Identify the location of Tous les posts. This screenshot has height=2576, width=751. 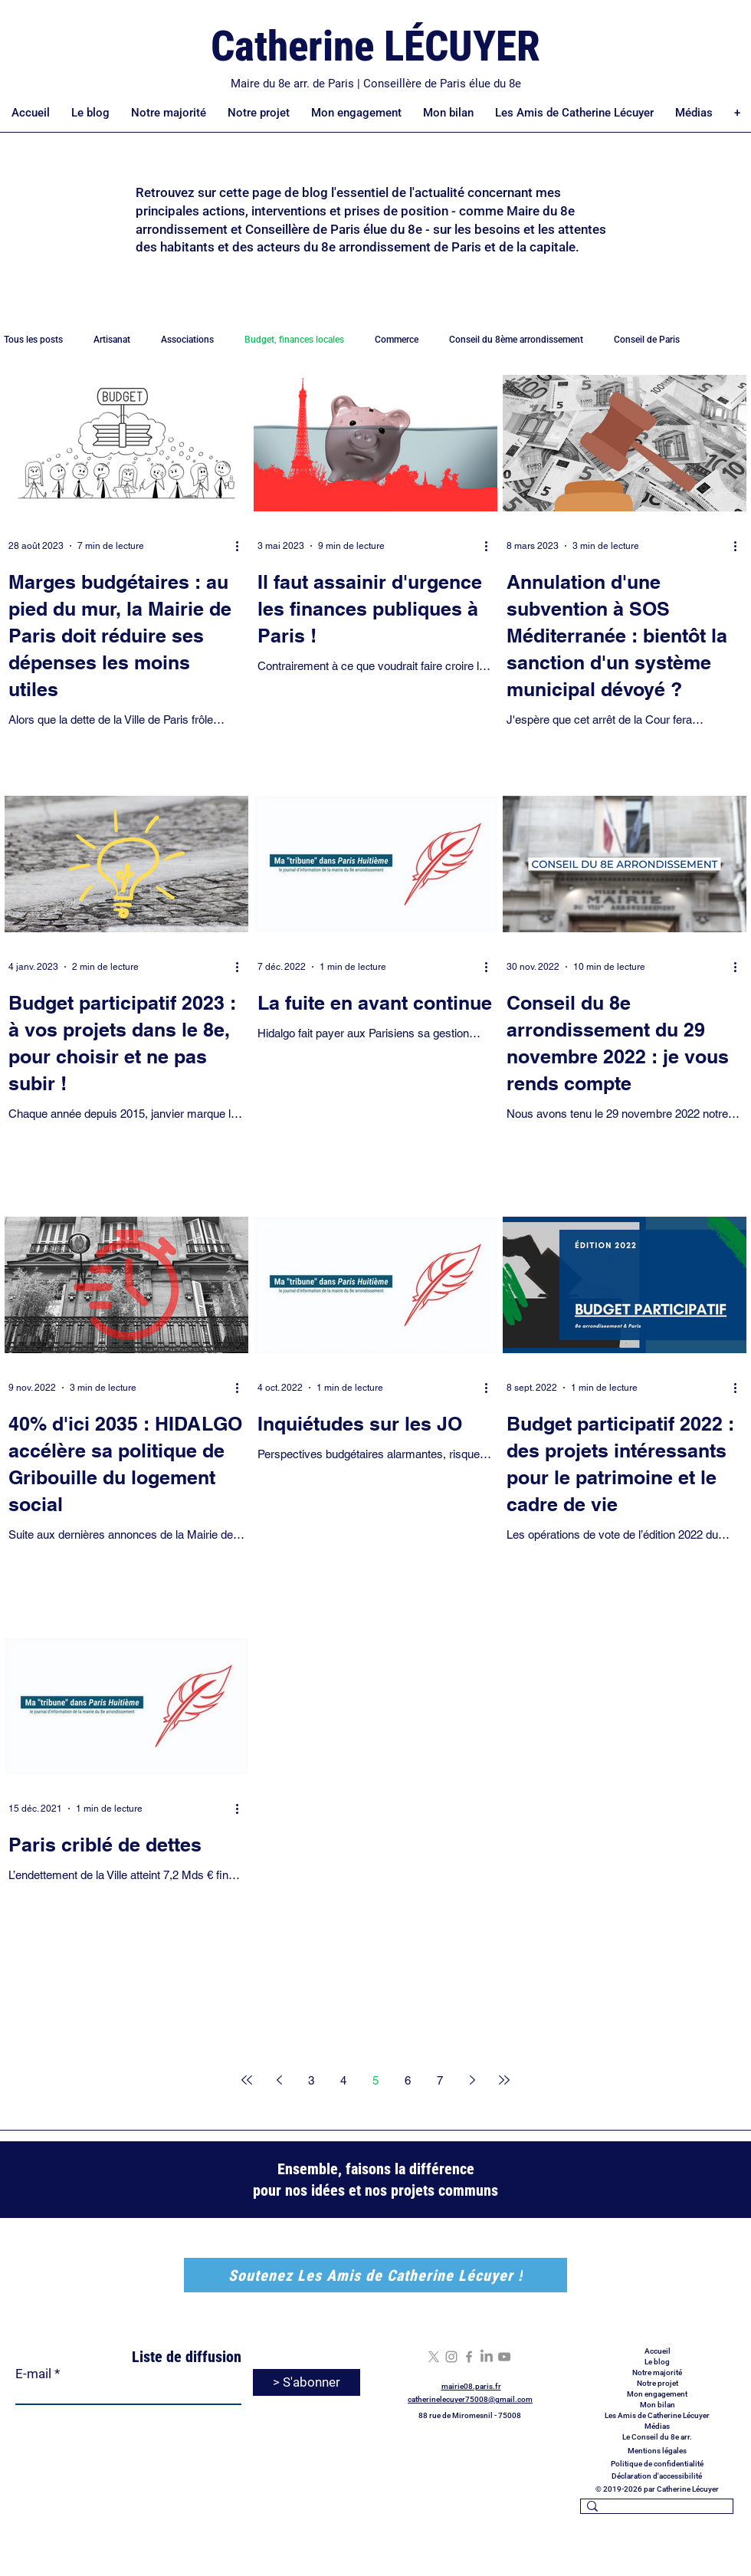
(33, 339).